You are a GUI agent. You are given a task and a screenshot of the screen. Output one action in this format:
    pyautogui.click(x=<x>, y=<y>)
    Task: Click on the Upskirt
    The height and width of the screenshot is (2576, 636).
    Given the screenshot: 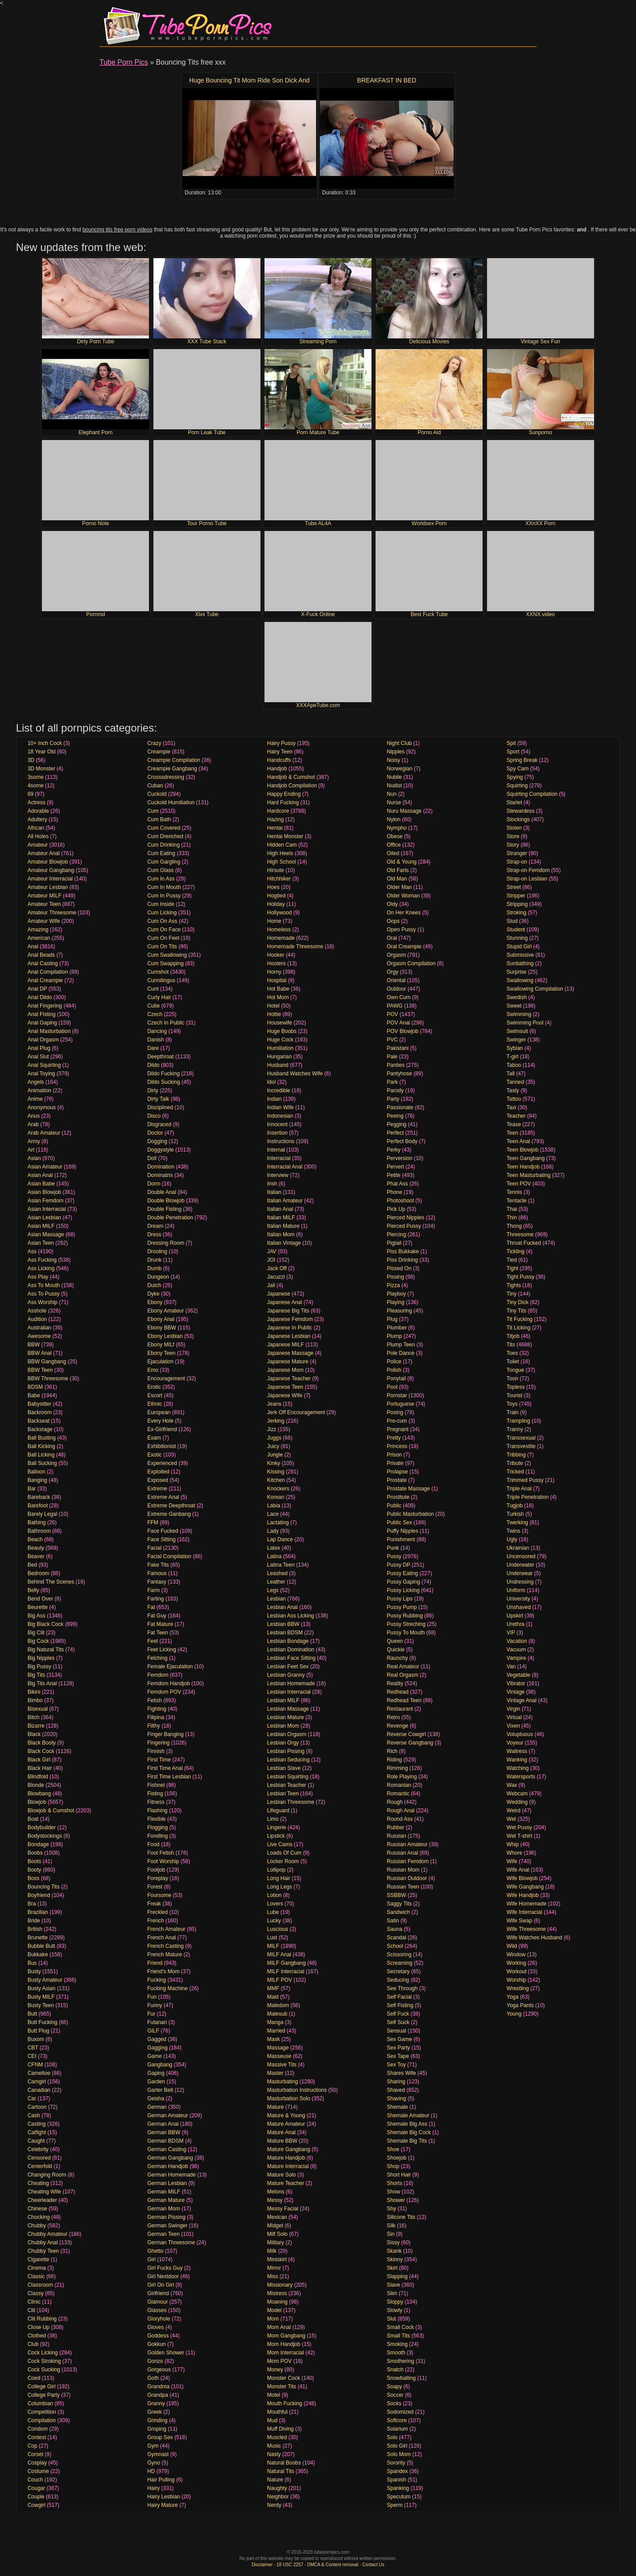 What is the action you would take?
    pyautogui.click(x=515, y=1616)
    